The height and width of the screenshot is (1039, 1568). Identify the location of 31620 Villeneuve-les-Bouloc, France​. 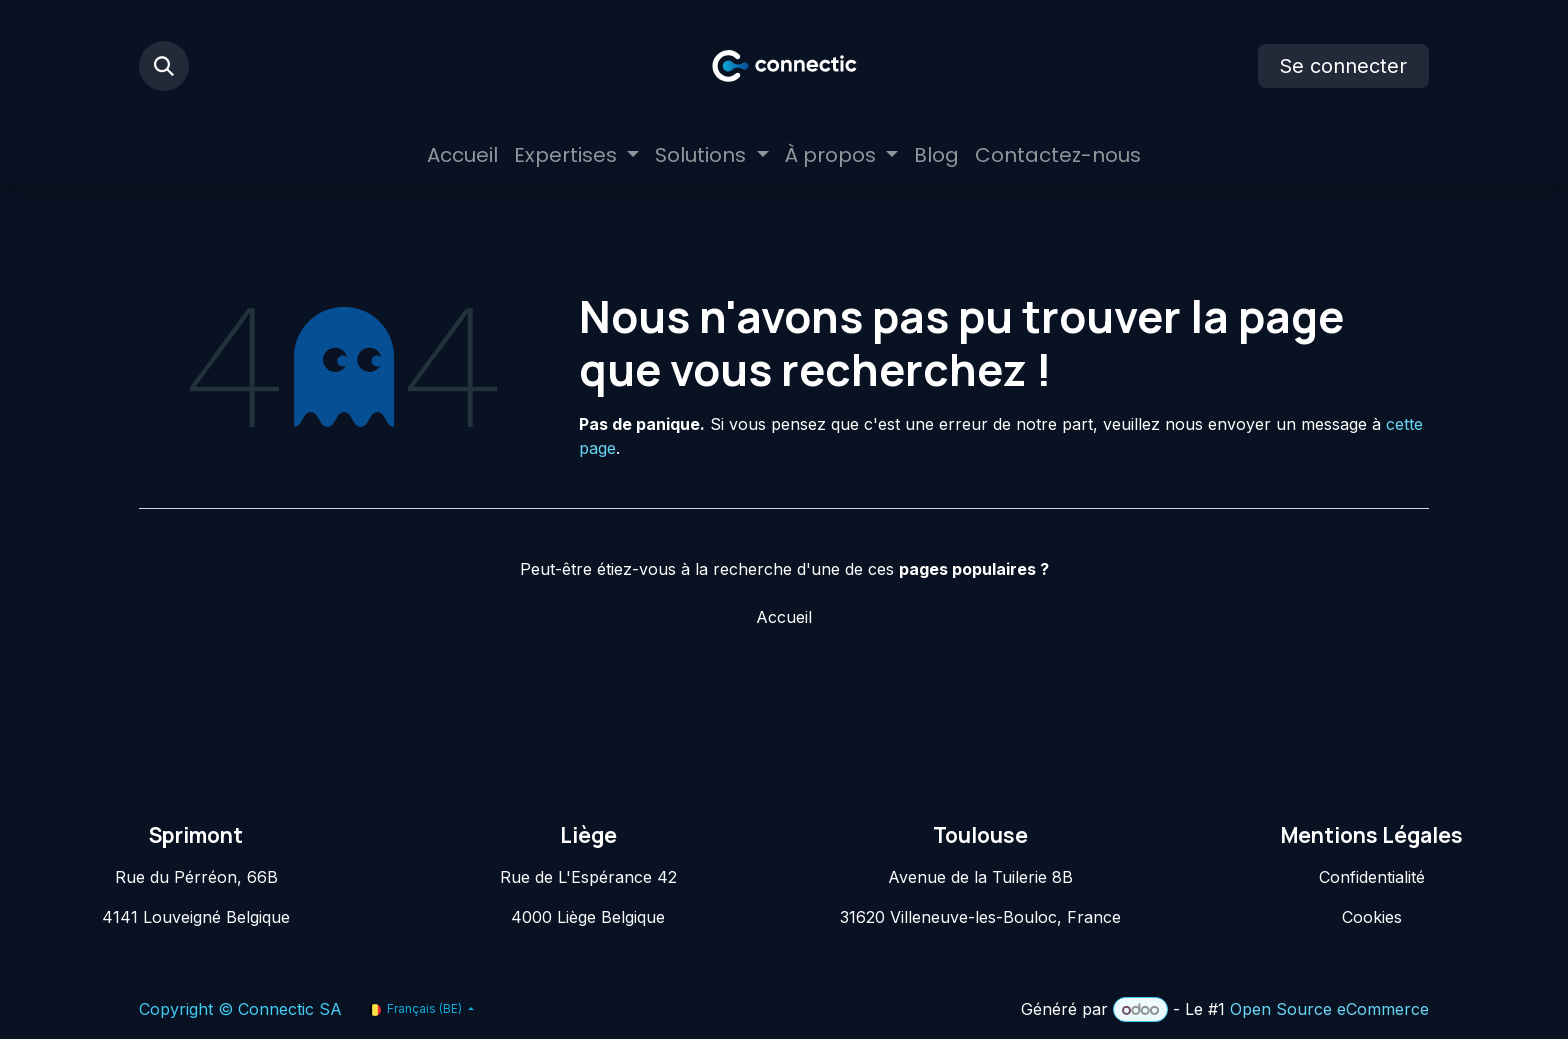
(980, 917).